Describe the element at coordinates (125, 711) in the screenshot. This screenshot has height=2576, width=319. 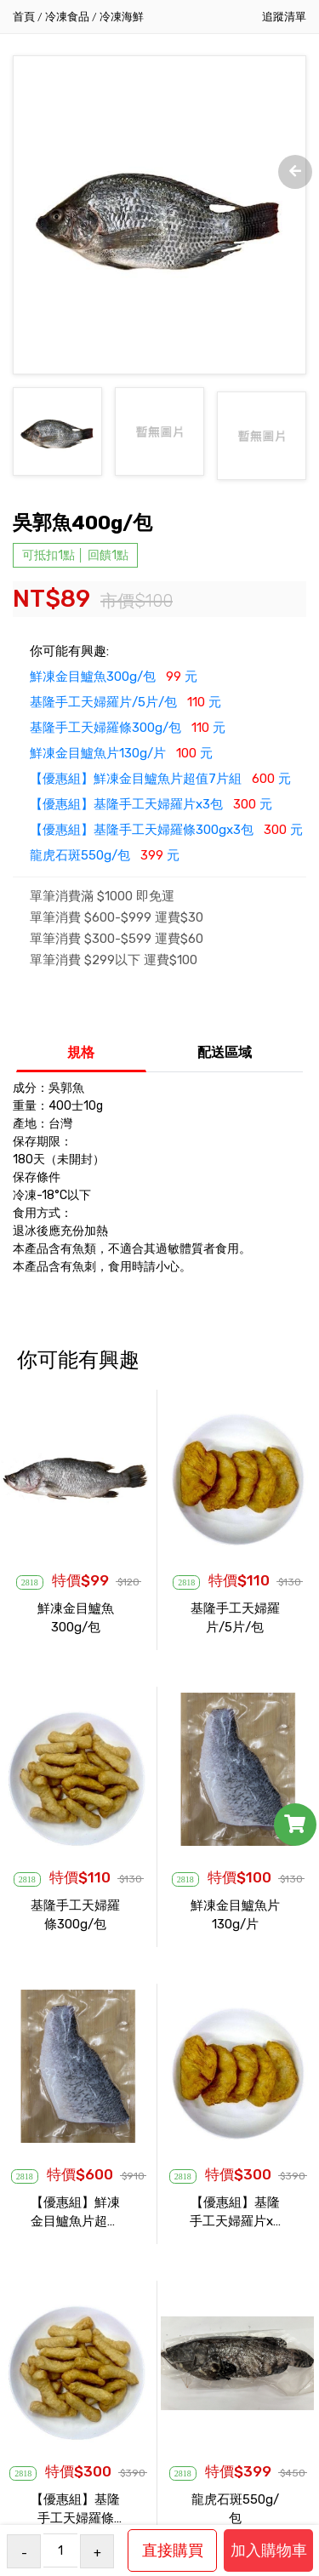
I see `基隆手工天婦羅片/5片/包 元` at that location.